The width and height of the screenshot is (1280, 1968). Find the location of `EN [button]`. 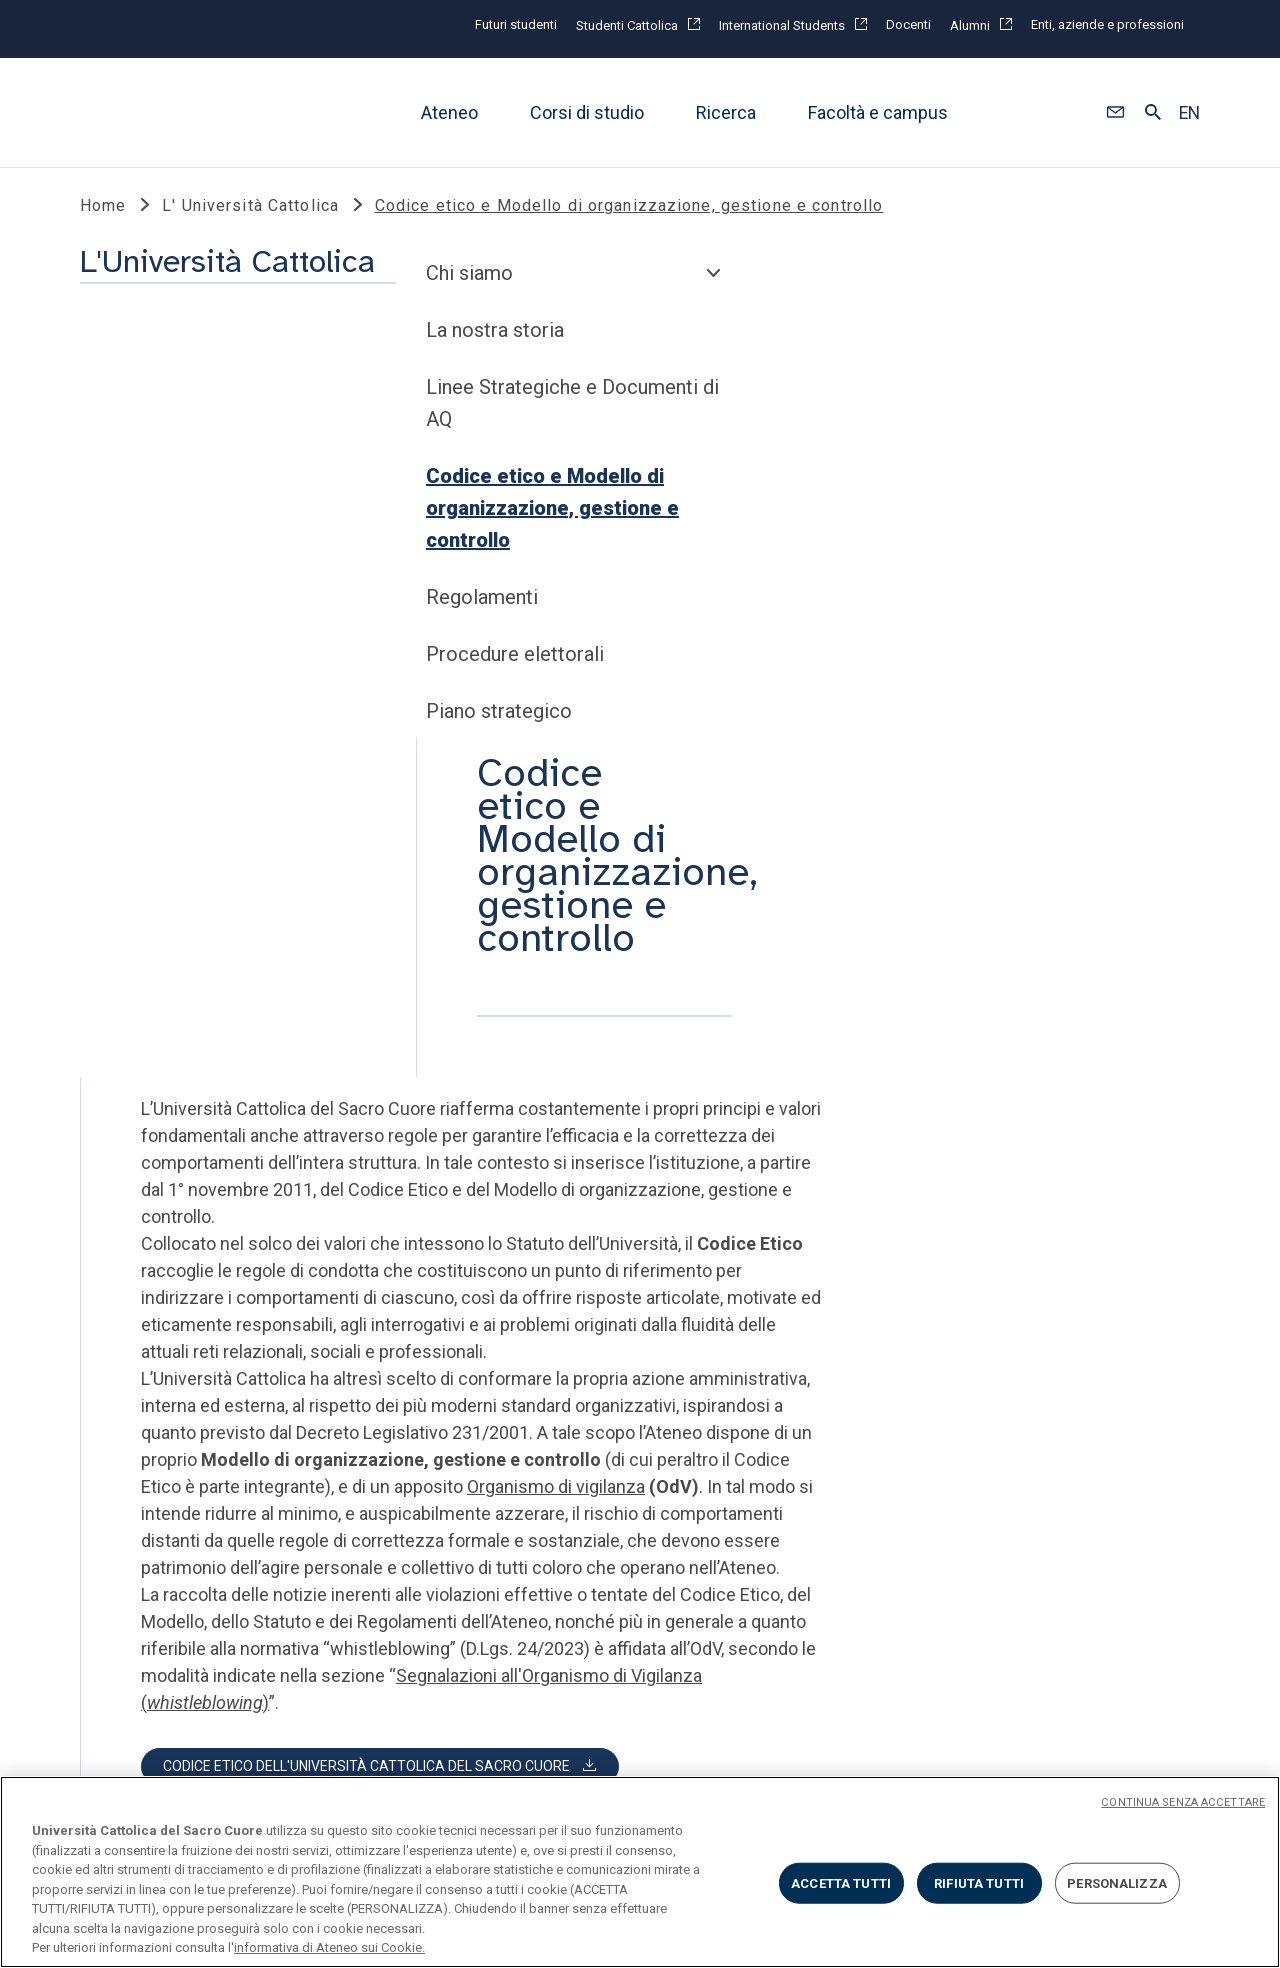

EN [button] is located at coordinates (1189, 113).